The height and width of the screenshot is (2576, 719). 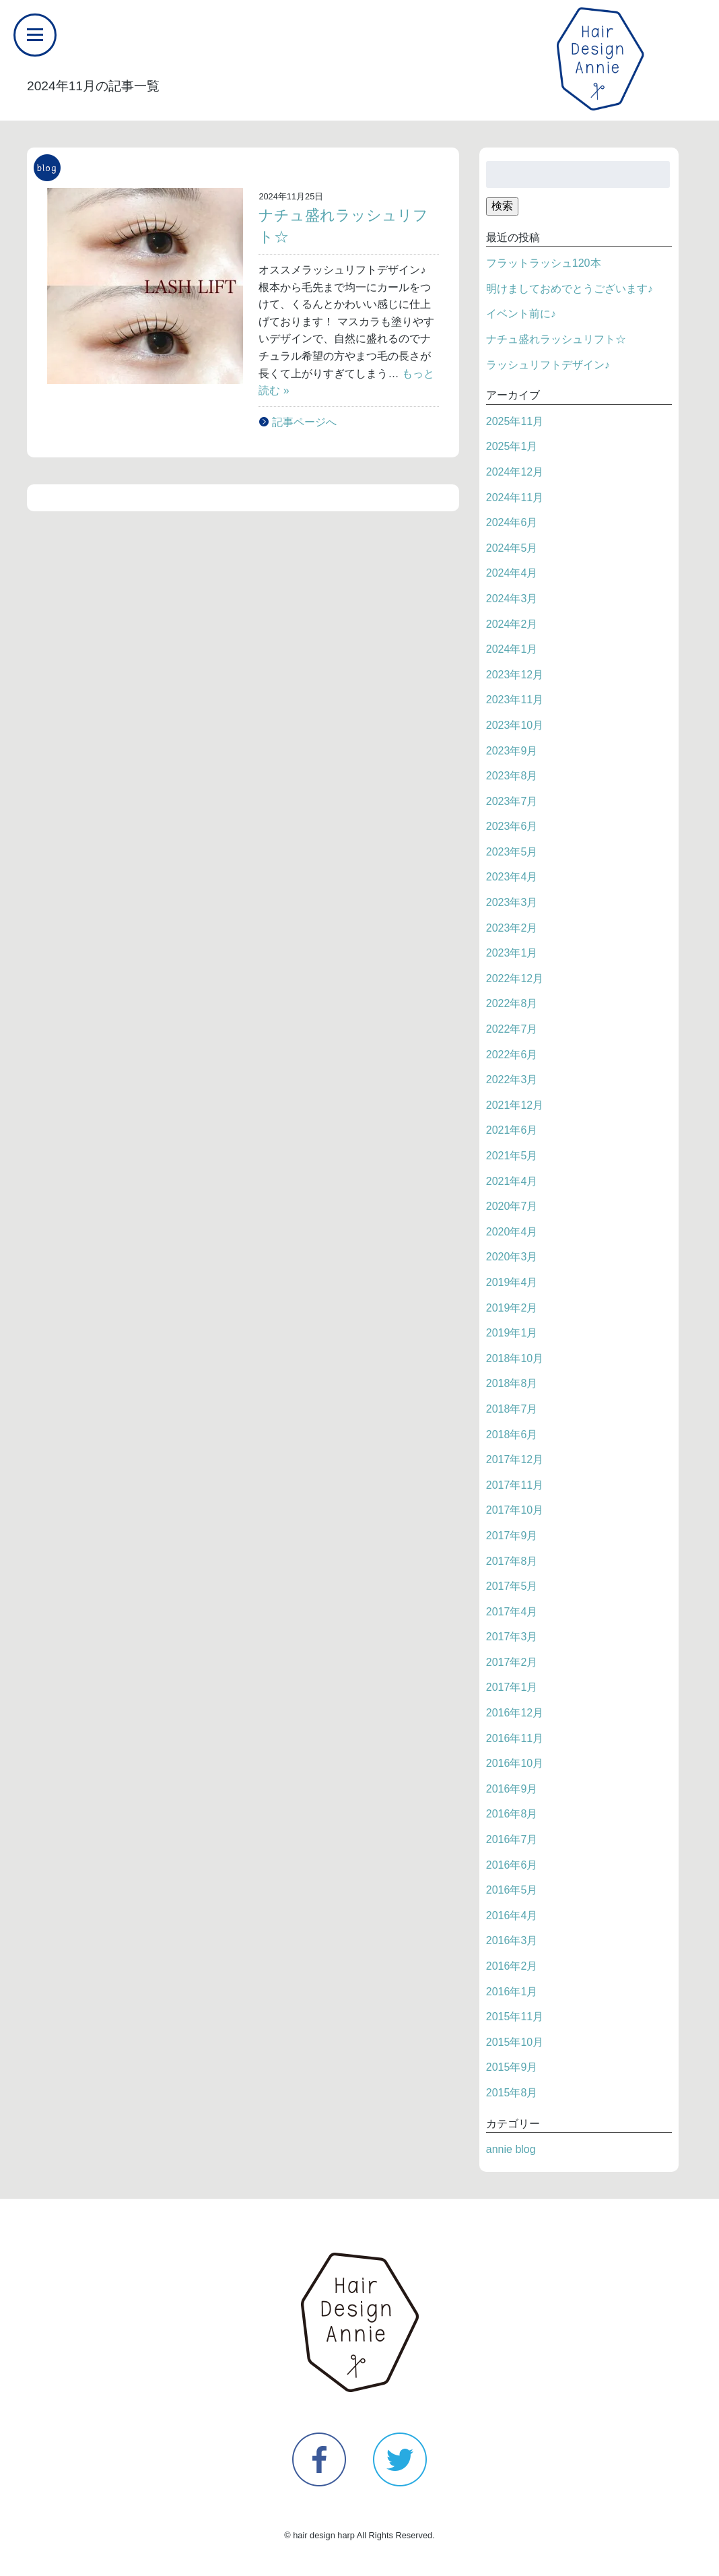 I want to click on 2025年1月, so click(x=512, y=446).